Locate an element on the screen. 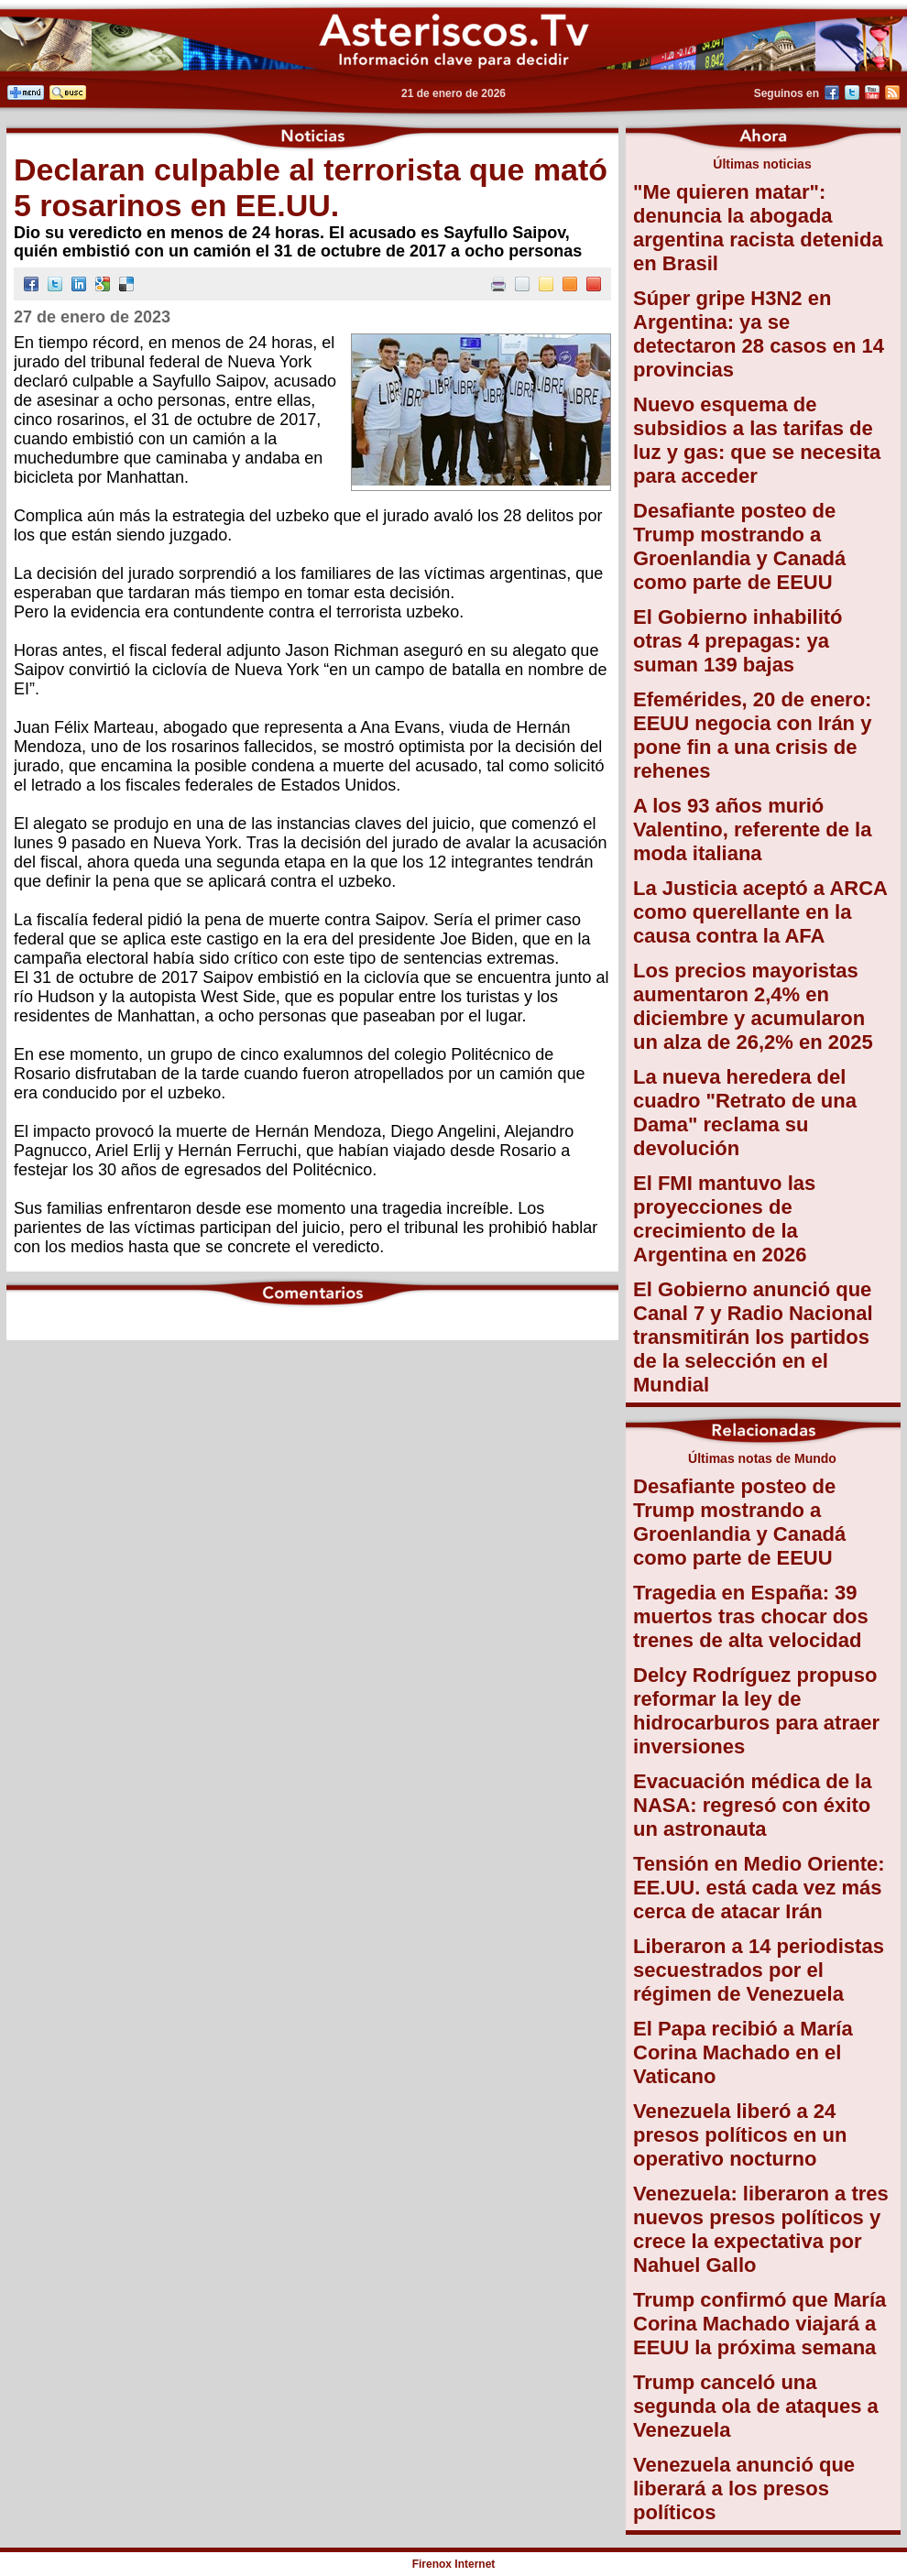 This screenshot has height=2576, width=907. Desafiante posteo de Trump mostrando a Groenlandia y Canadá como parte de EEUU is located at coordinates (739, 546).